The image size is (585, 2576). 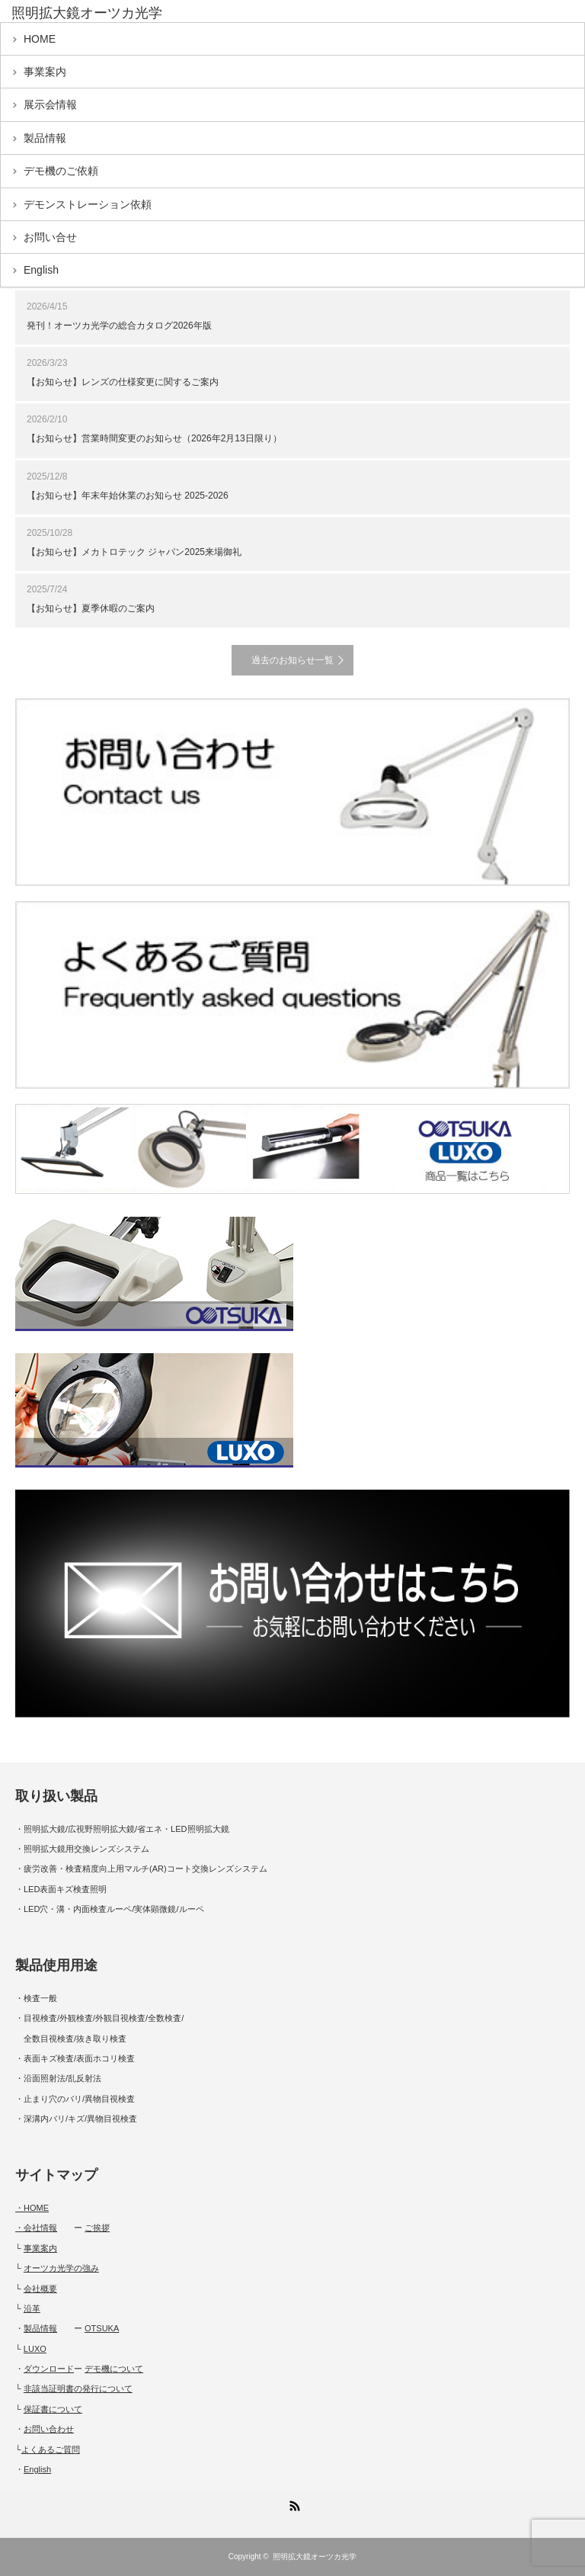 What do you see at coordinates (123, 382) in the screenshot?
I see `【お知らせ】レンズの仕様変更に関するご案内` at bounding box center [123, 382].